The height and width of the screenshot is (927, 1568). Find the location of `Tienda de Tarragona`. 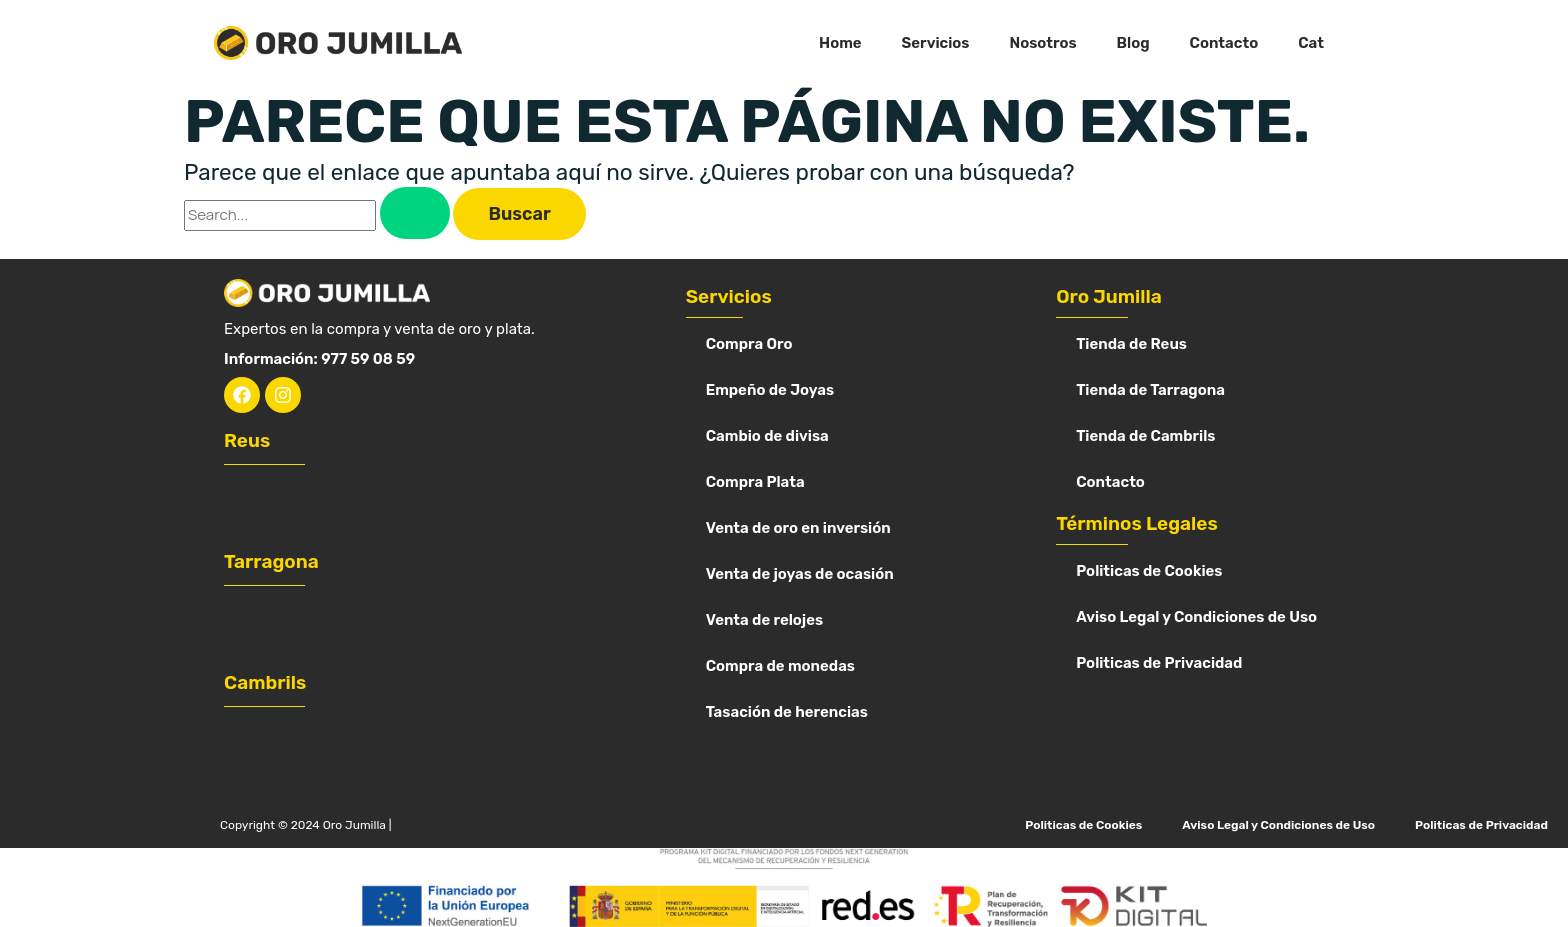

Tienda de Tarragona is located at coordinates (1150, 390).